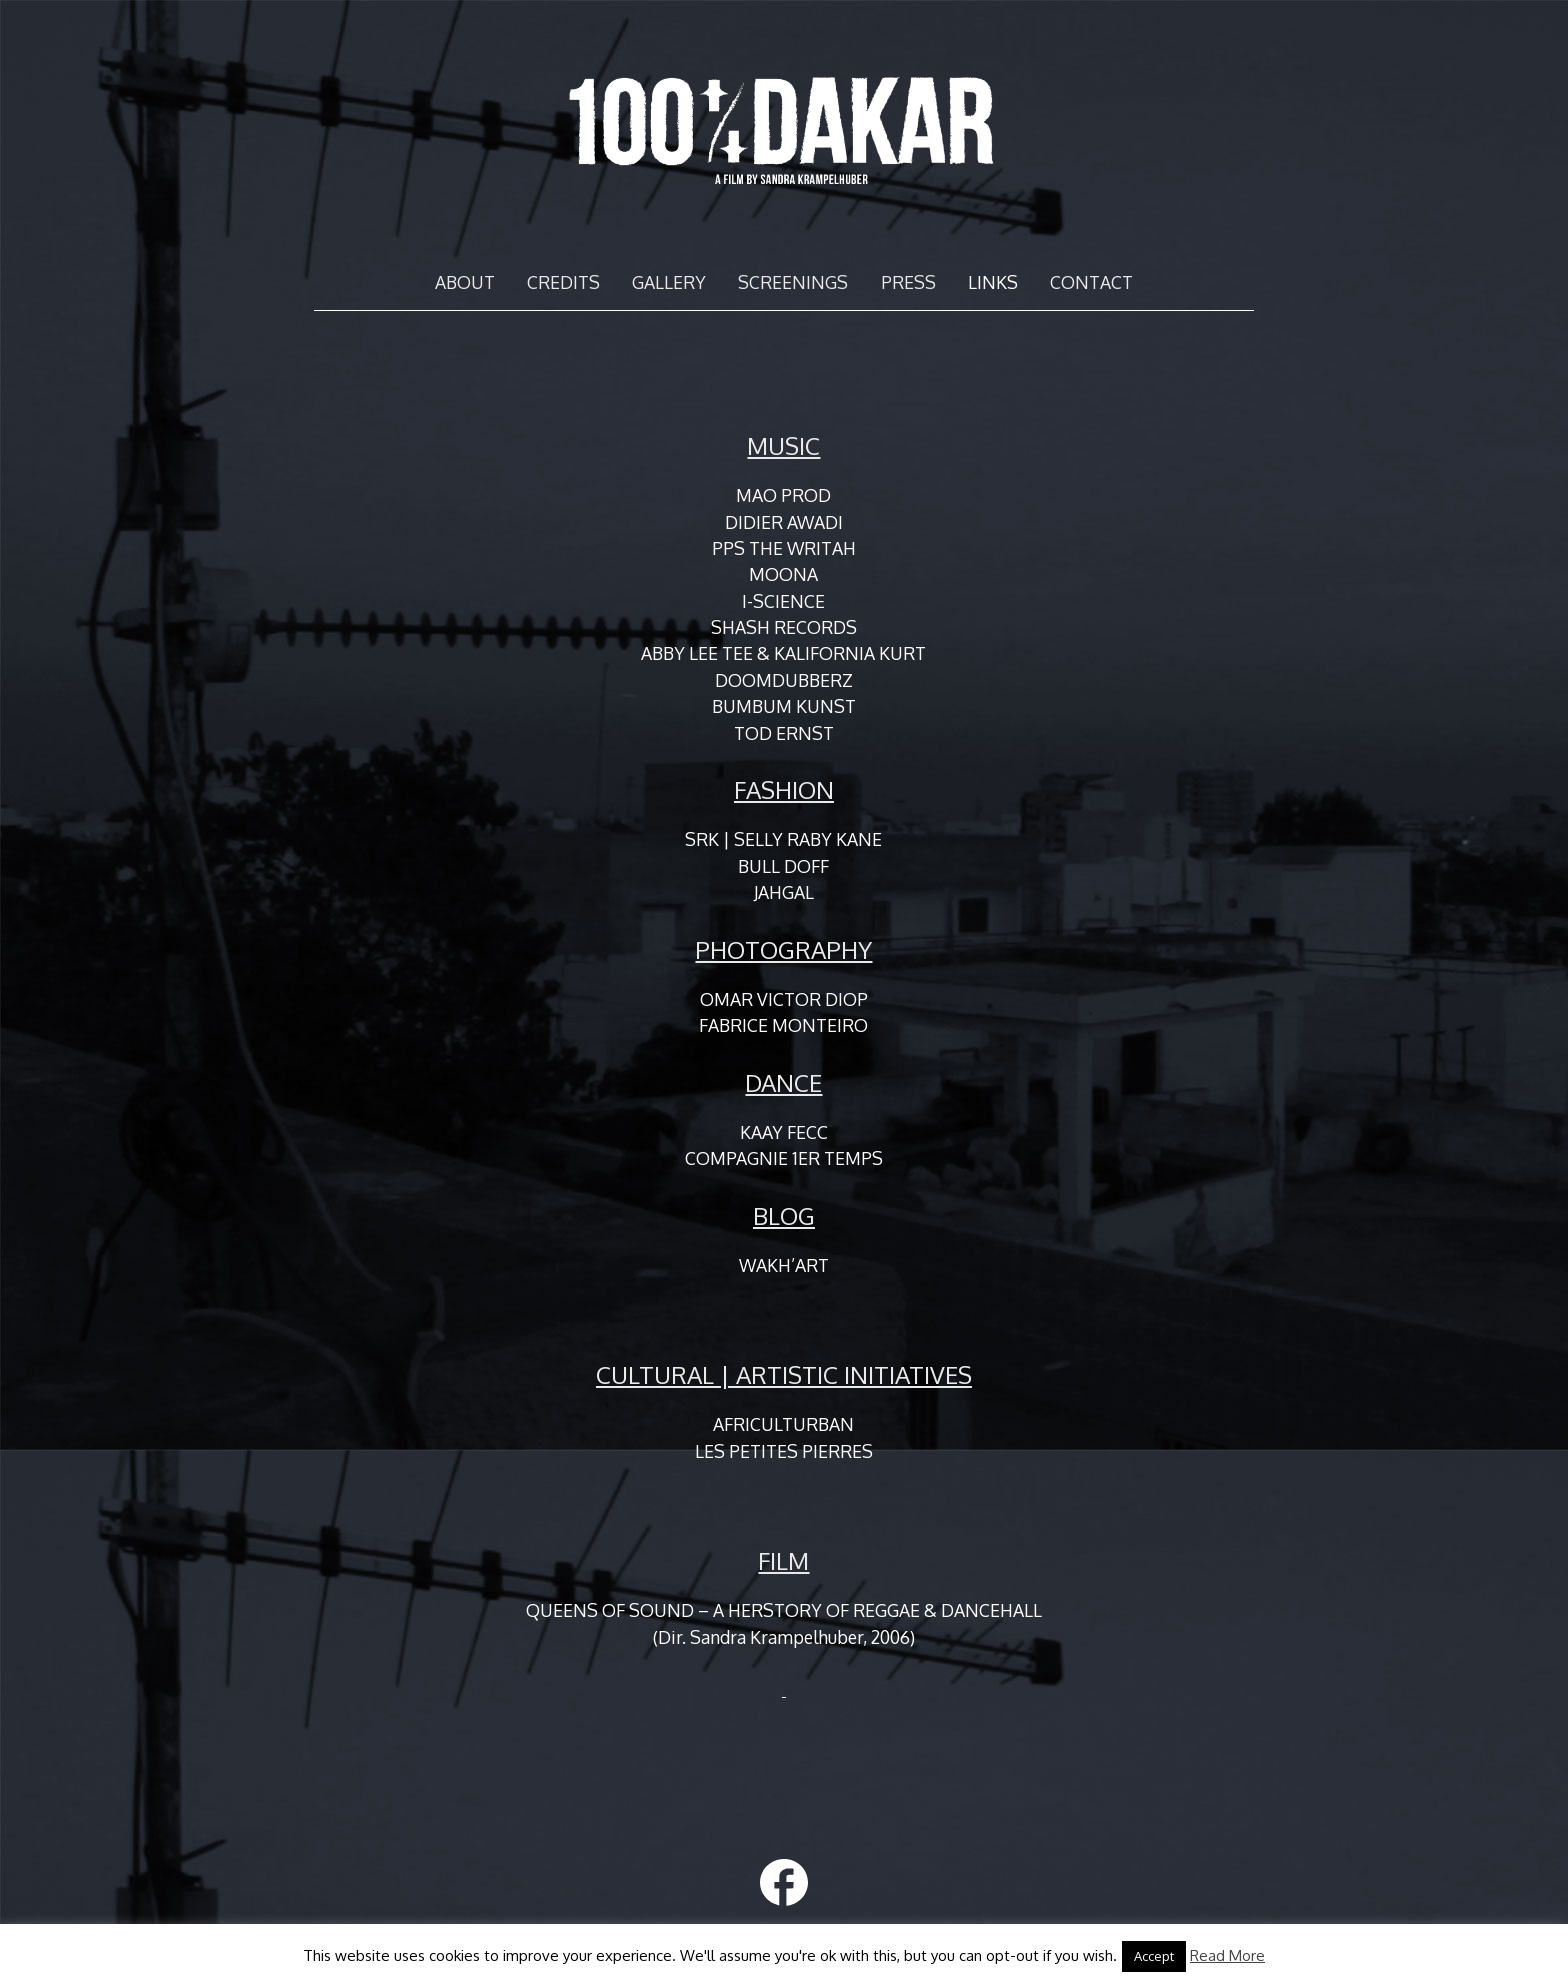  What do you see at coordinates (783, 866) in the screenshot?
I see `BULL DOFF` at bounding box center [783, 866].